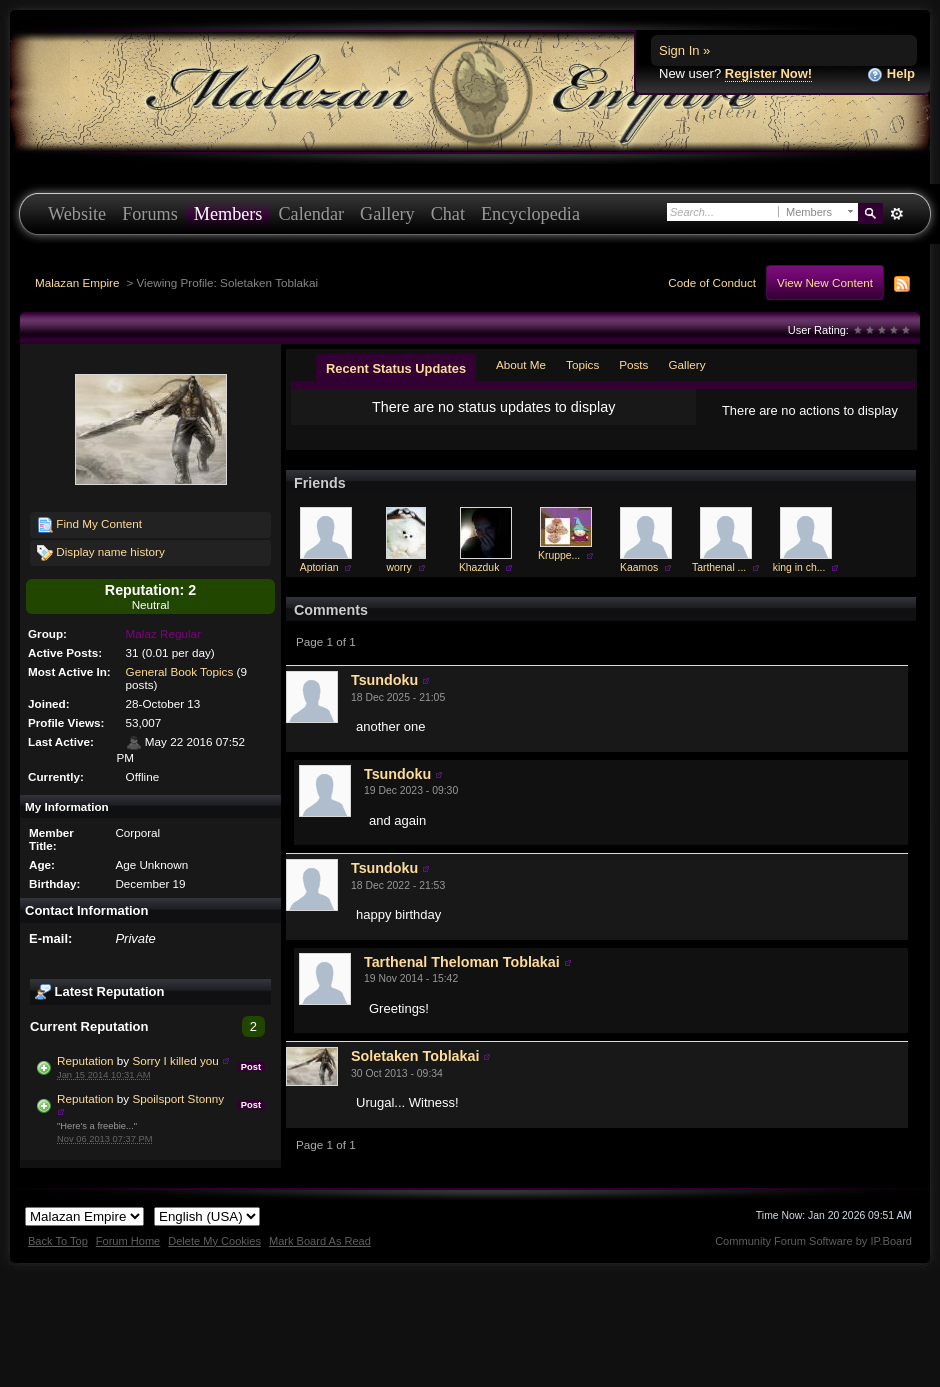 This screenshot has height=1387, width=940. What do you see at coordinates (825, 282) in the screenshot?
I see `View New Content` at bounding box center [825, 282].